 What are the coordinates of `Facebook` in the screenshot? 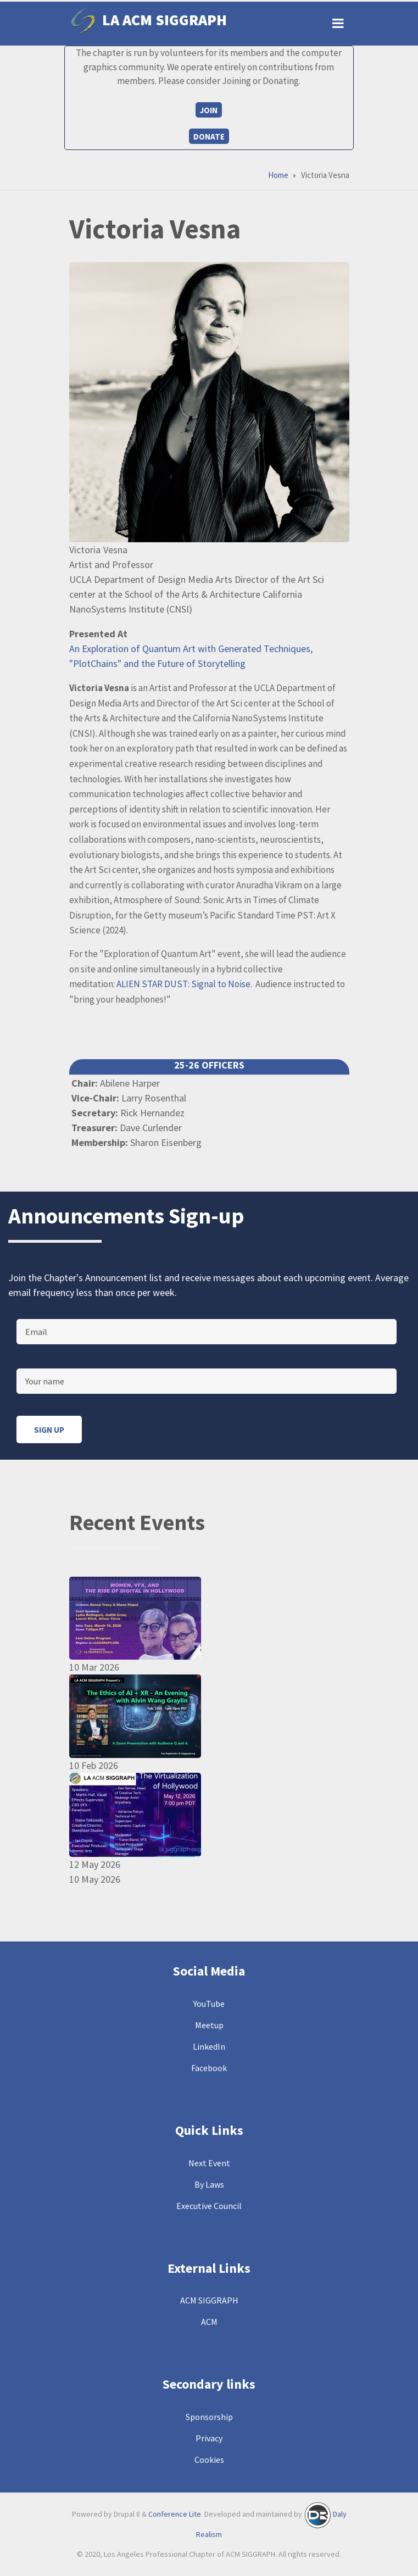 It's located at (209, 2067).